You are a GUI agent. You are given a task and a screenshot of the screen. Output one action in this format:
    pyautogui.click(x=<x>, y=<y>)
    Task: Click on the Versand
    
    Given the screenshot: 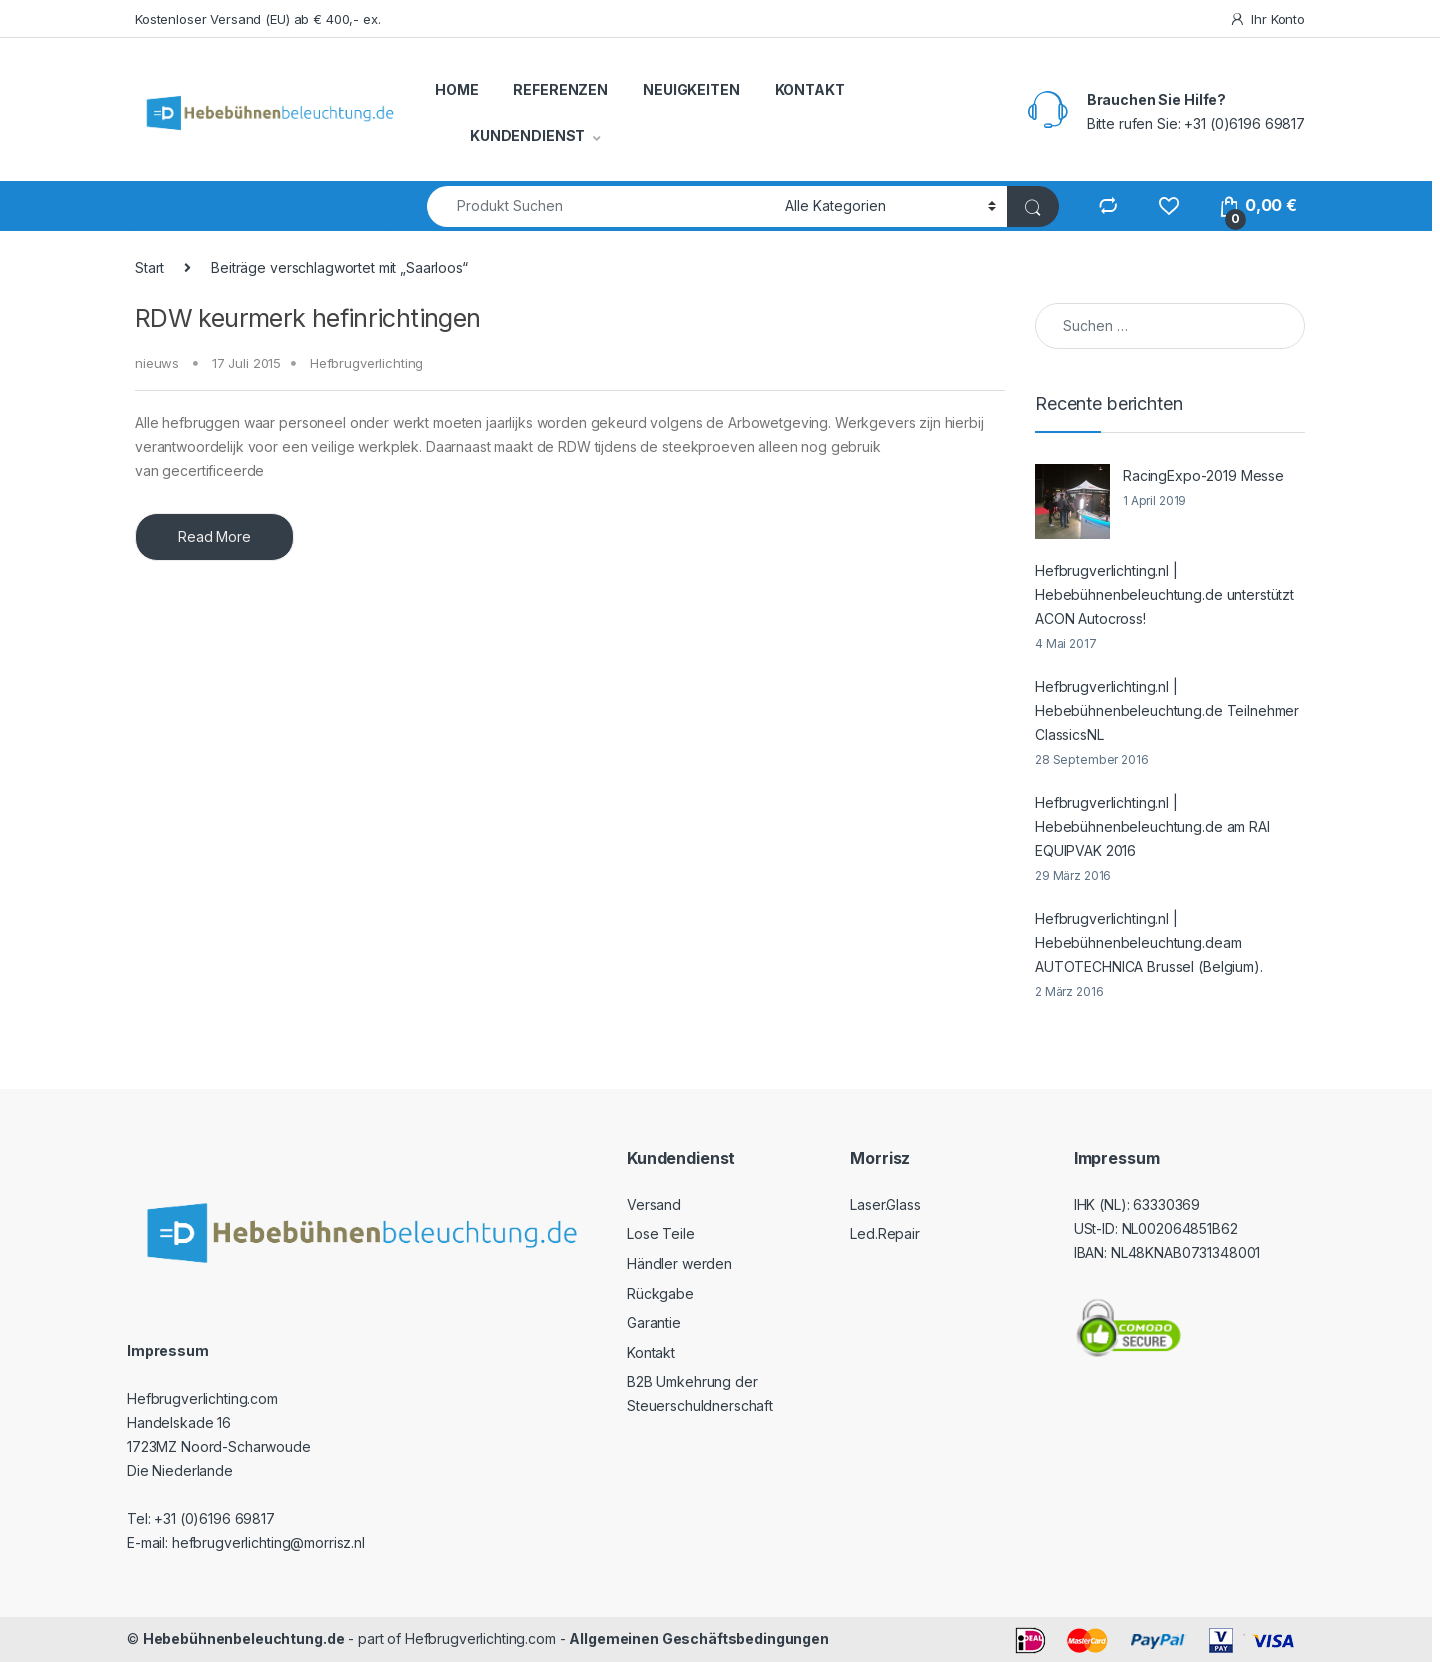 What is the action you would take?
    pyautogui.click(x=654, y=1204)
    